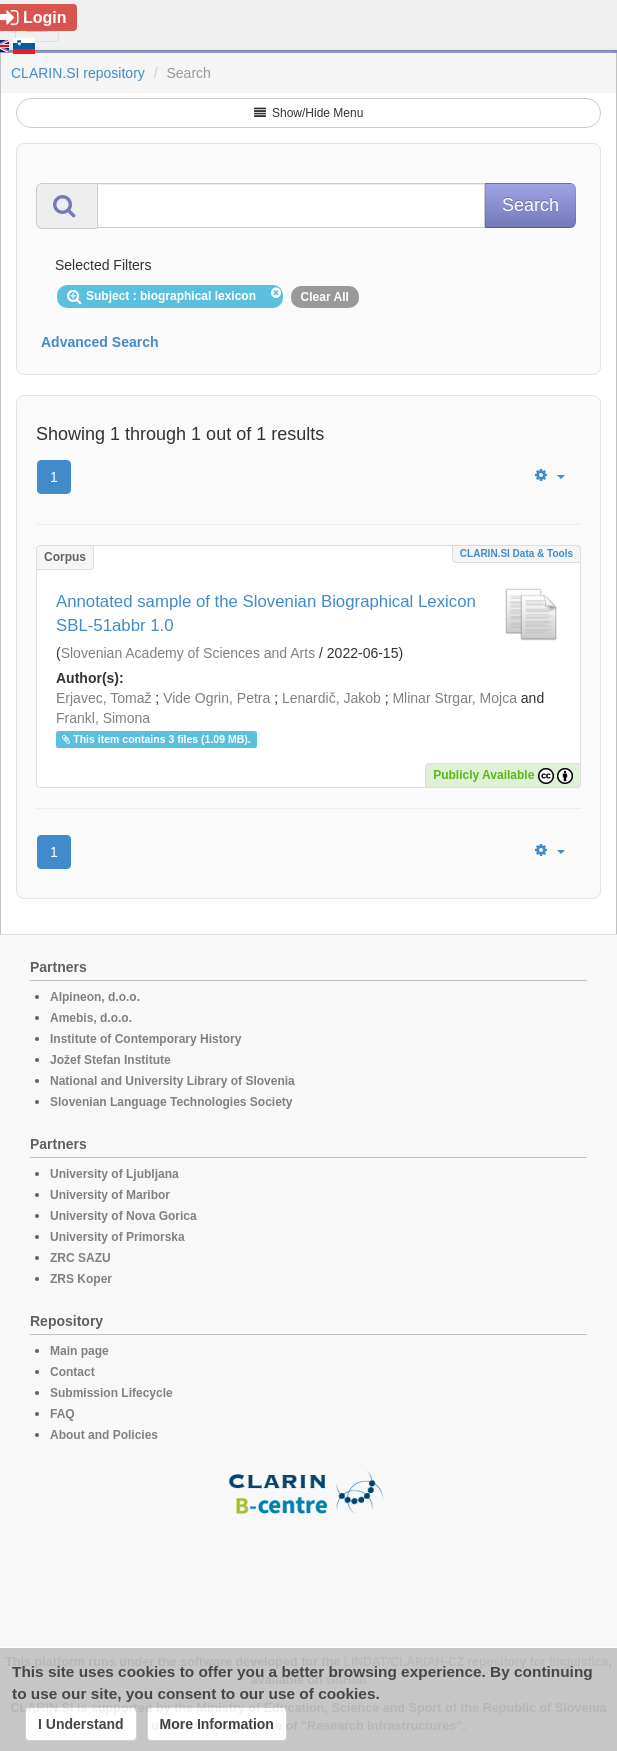  Describe the element at coordinates (114, 1174) in the screenshot. I see `University of Ljubljana` at that location.